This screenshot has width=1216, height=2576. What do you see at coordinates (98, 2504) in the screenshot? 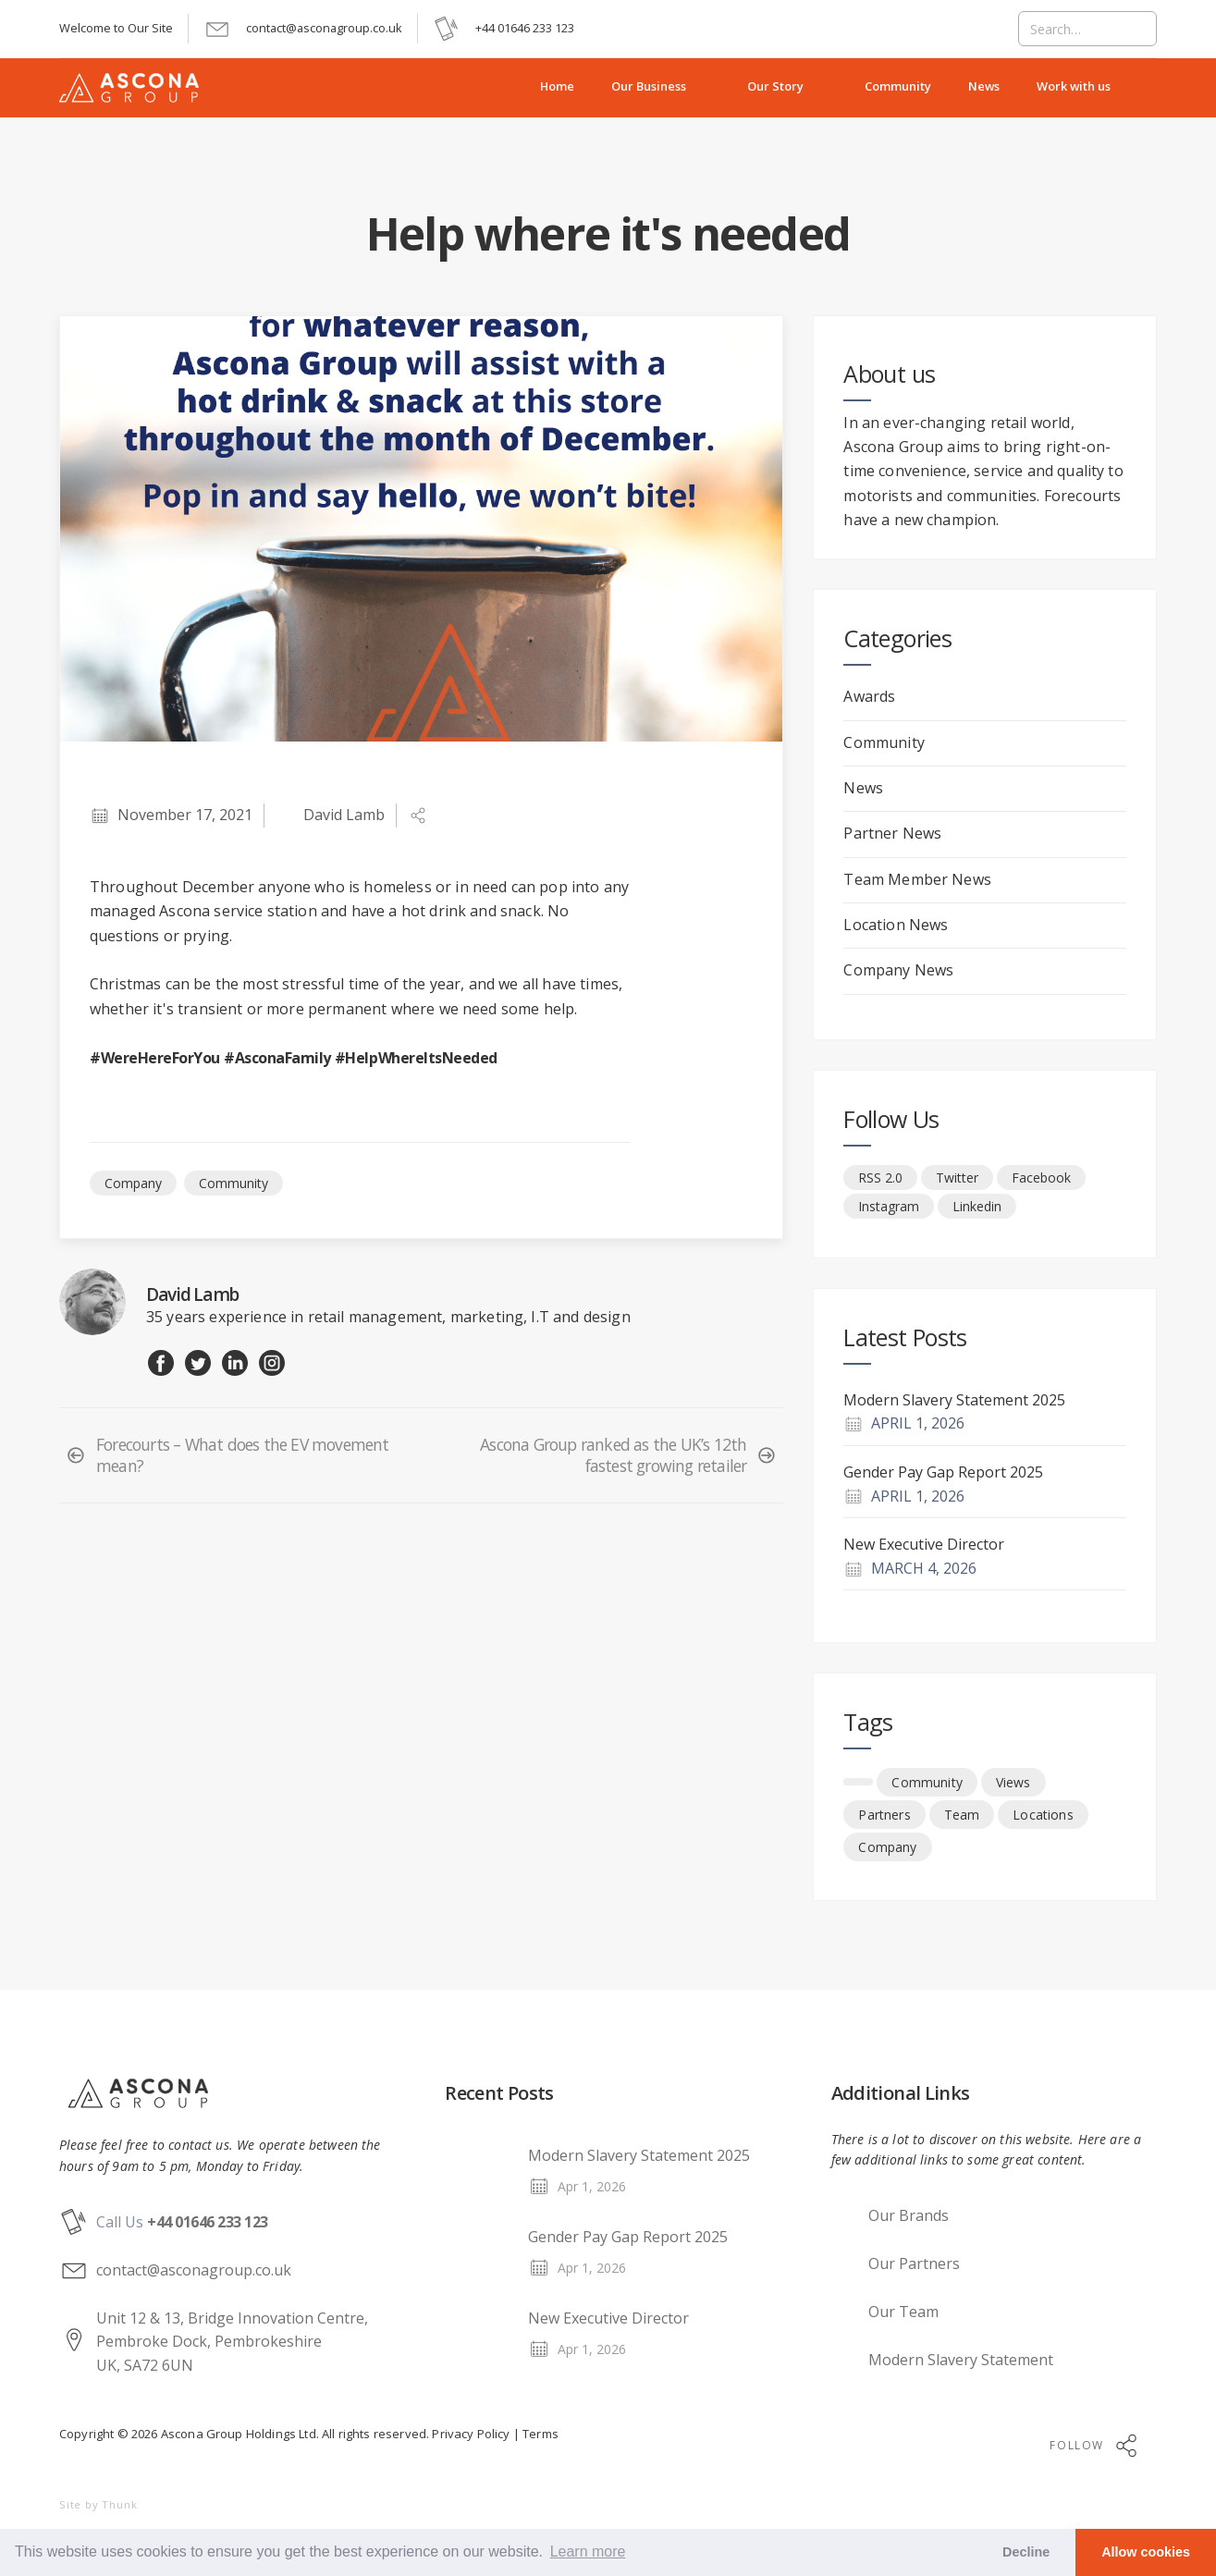
I see `Site by Thunk` at bounding box center [98, 2504].